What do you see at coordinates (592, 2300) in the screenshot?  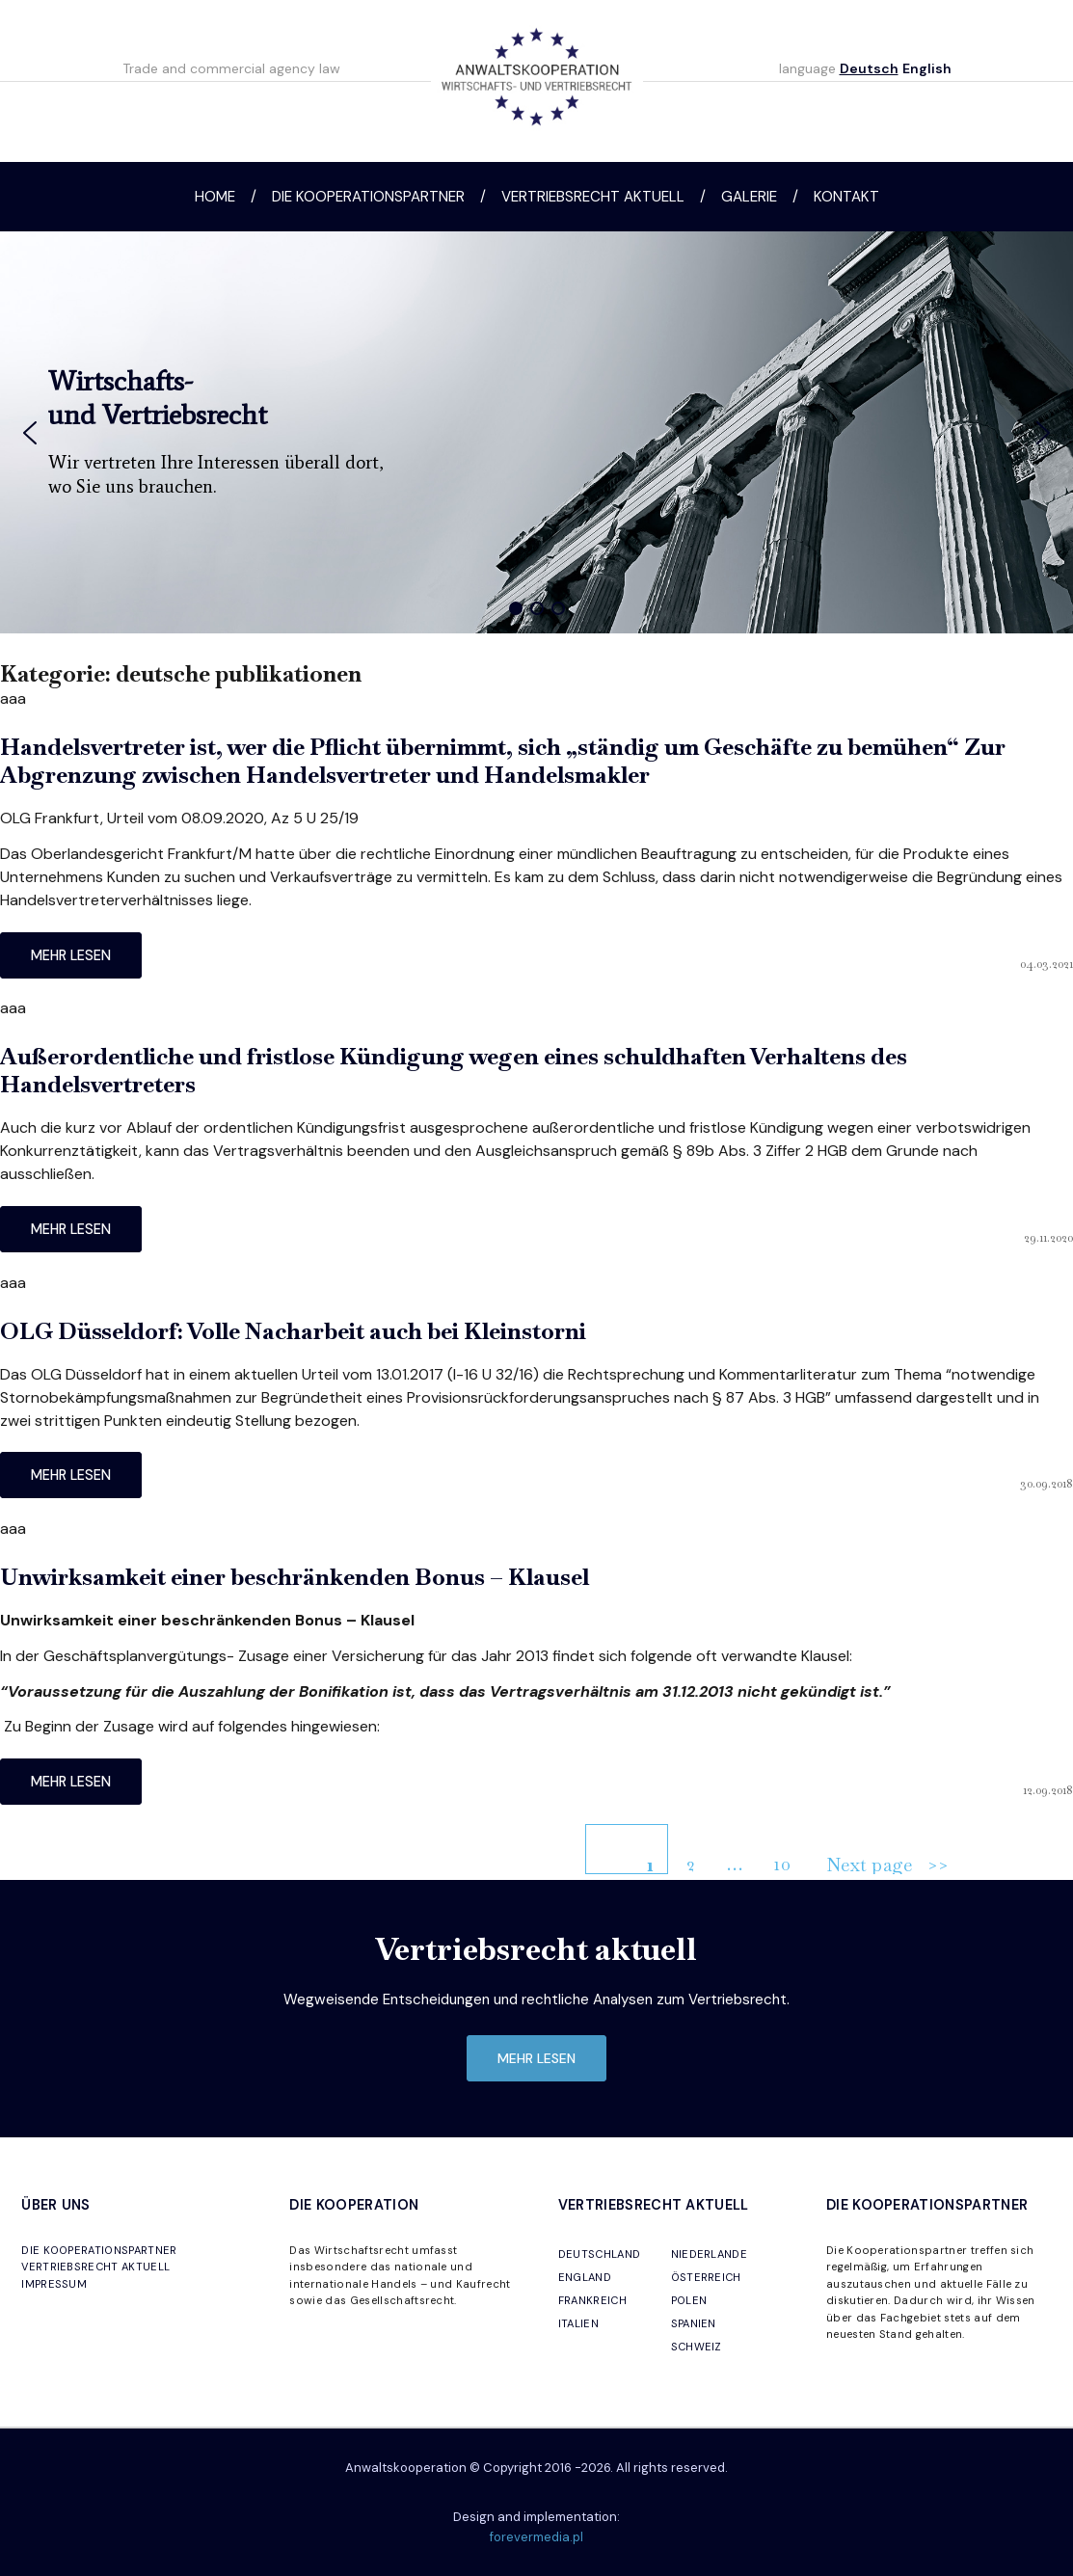 I see `FRANKREICH` at bounding box center [592, 2300].